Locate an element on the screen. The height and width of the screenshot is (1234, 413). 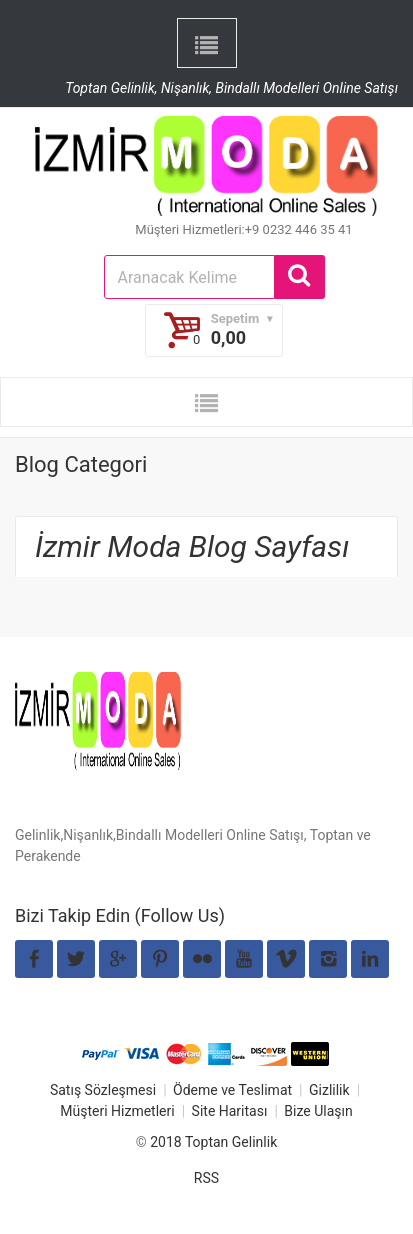
Gizlilik is located at coordinates (329, 1090).